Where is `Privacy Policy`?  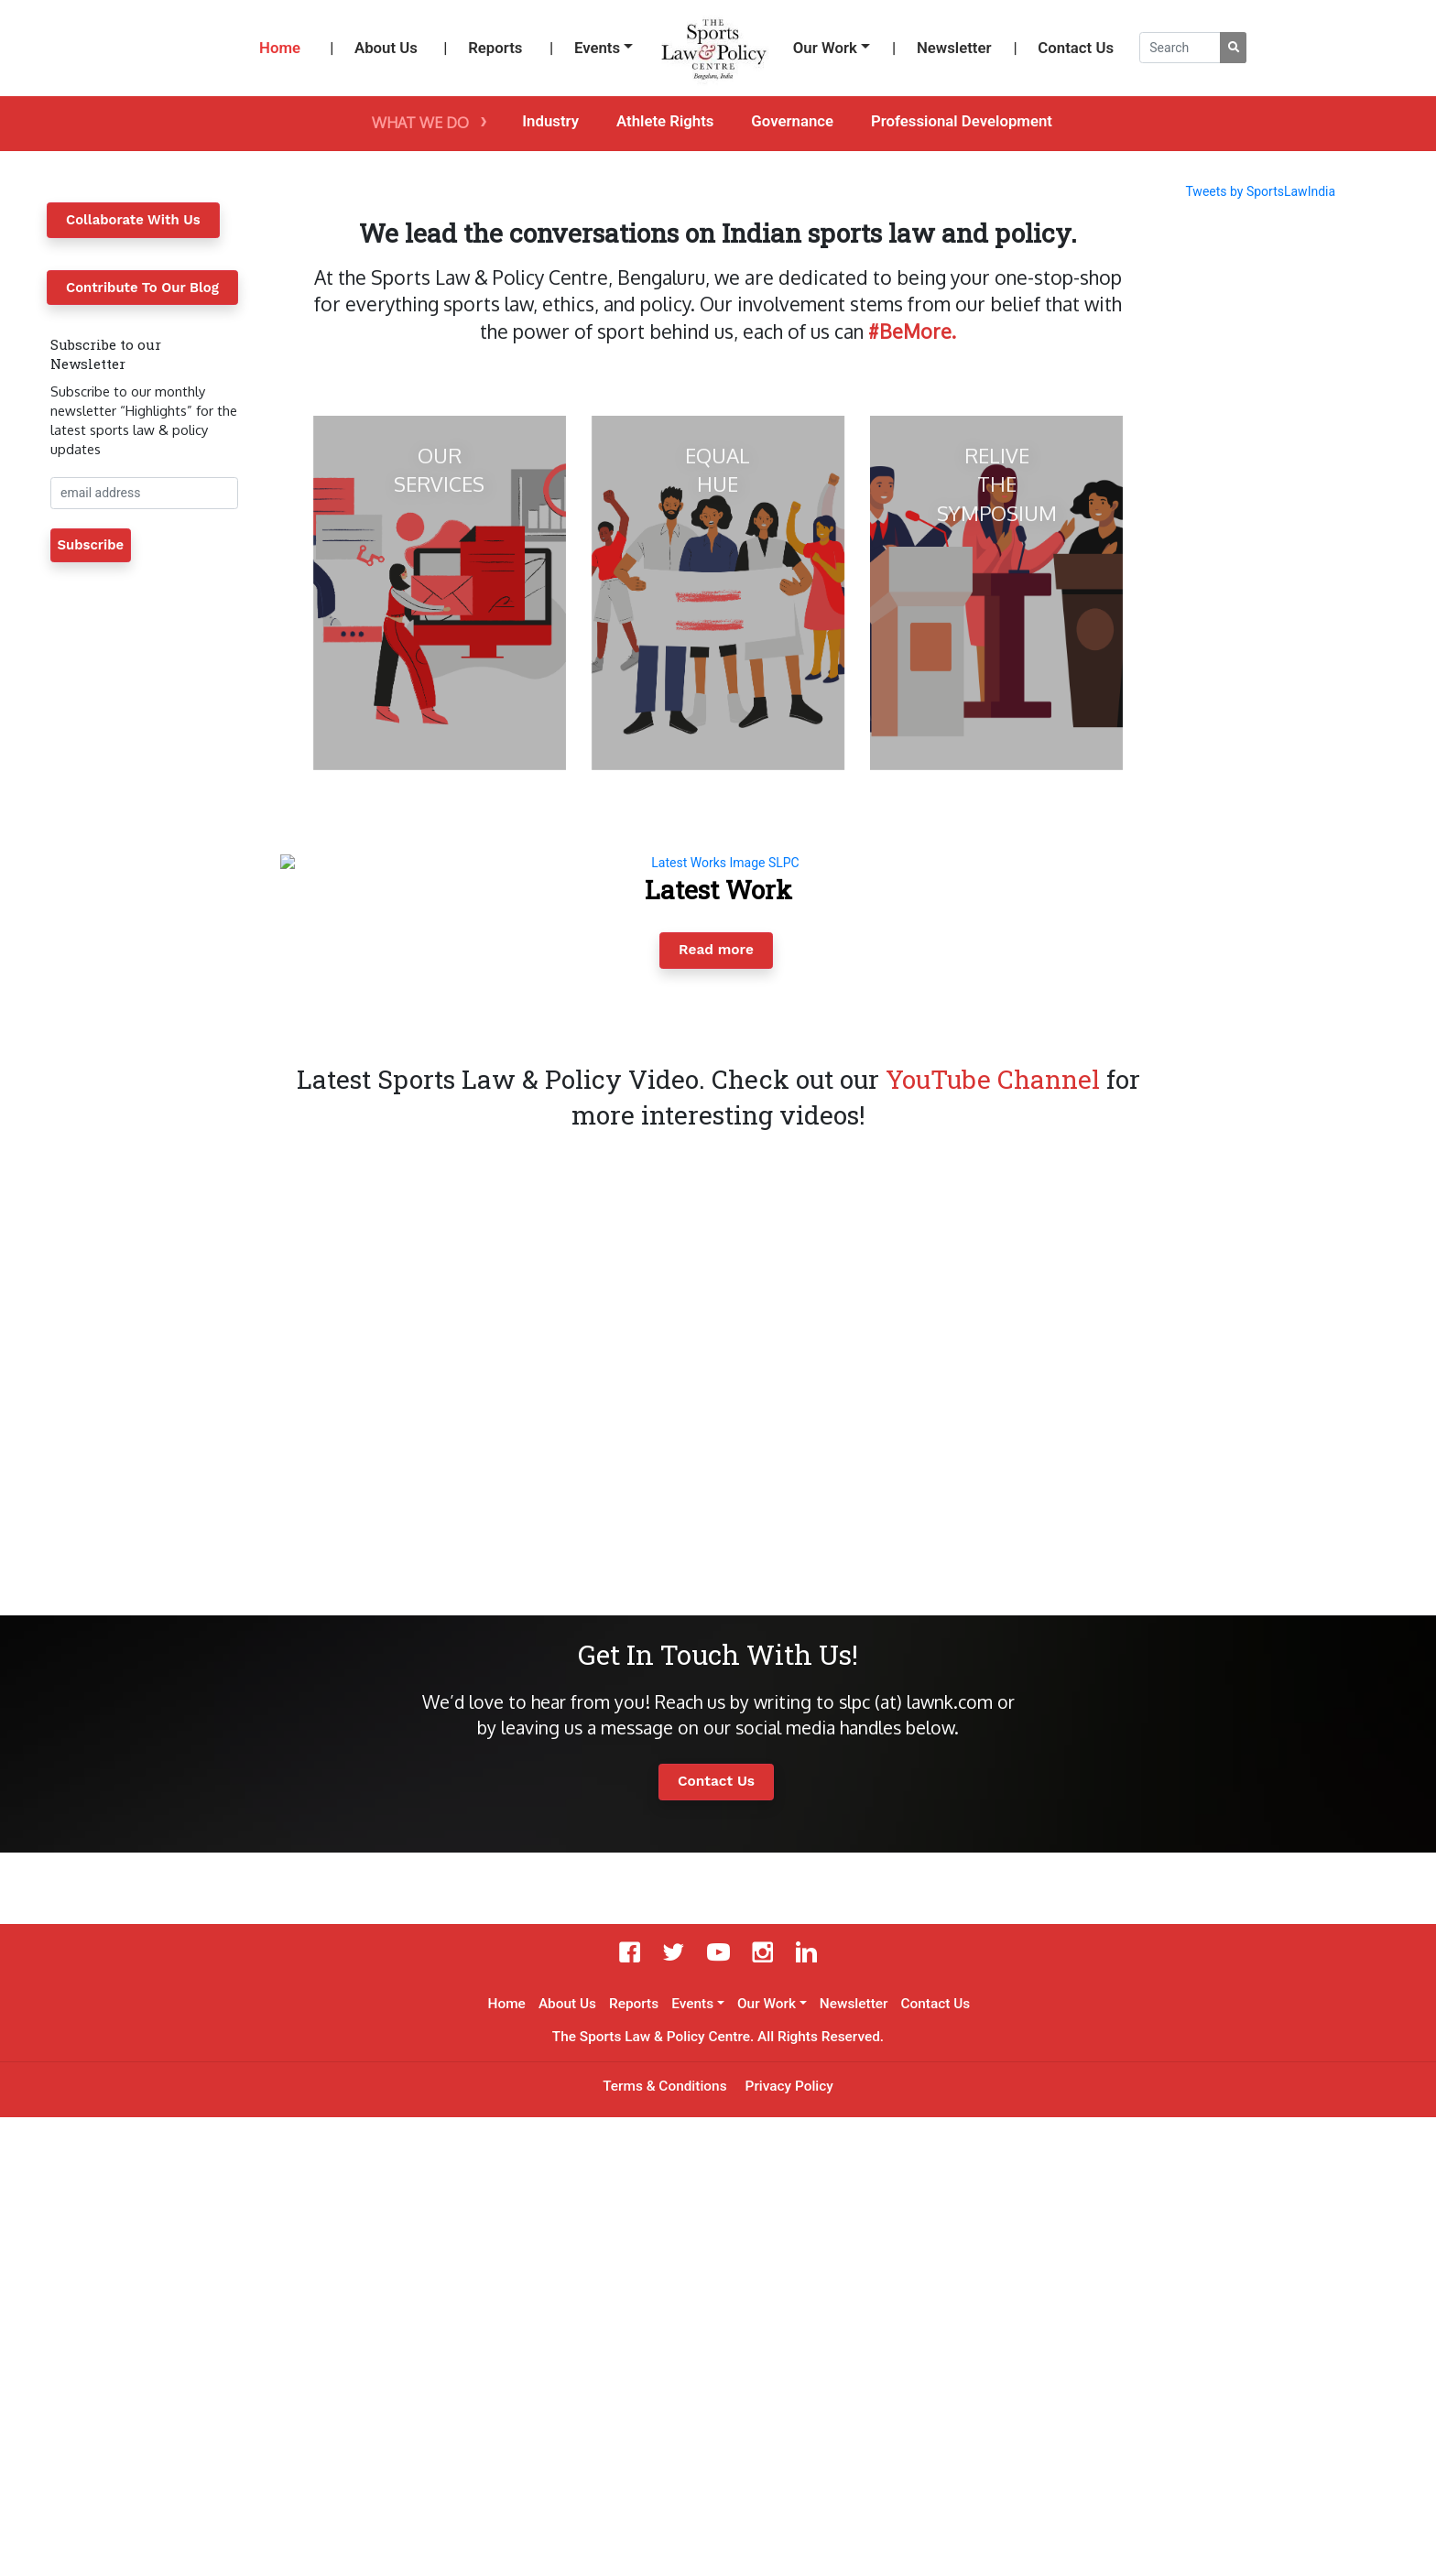
Privacy Policy is located at coordinates (789, 2545).